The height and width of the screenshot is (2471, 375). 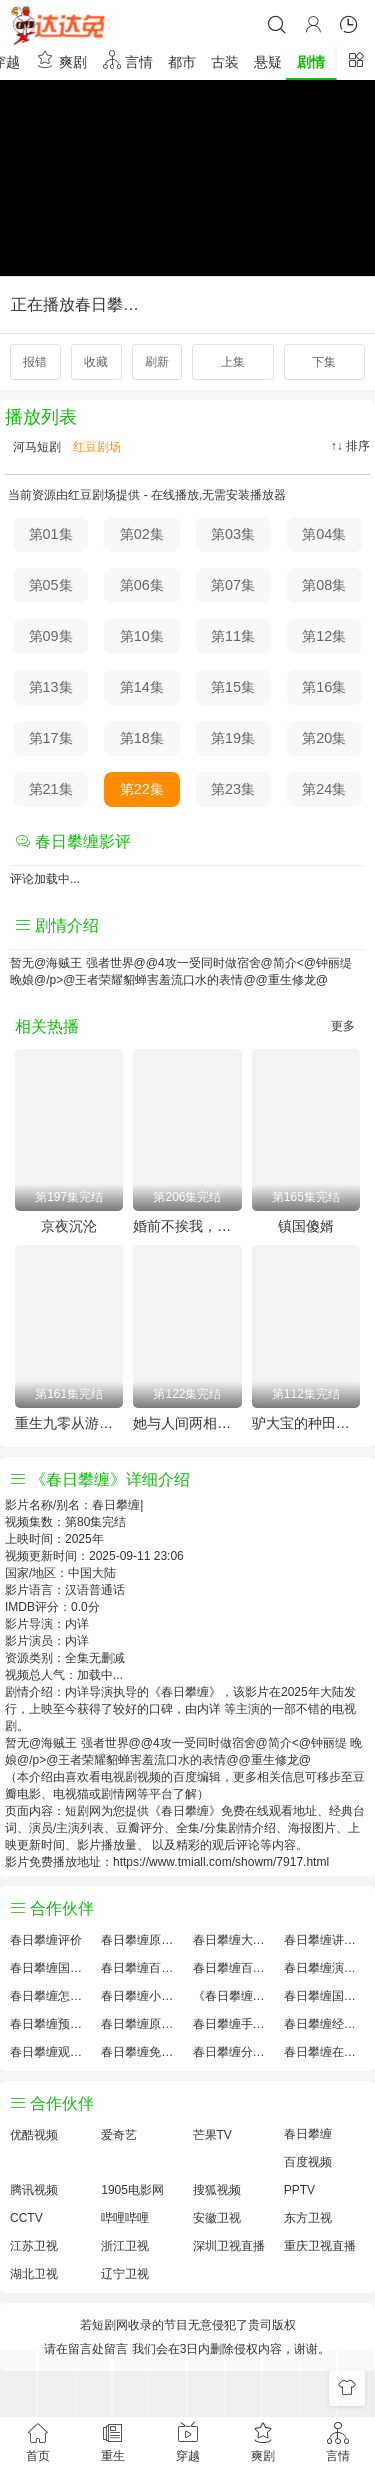 What do you see at coordinates (233, 738) in the screenshot?
I see `第19集` at bounding box center [233, 738].